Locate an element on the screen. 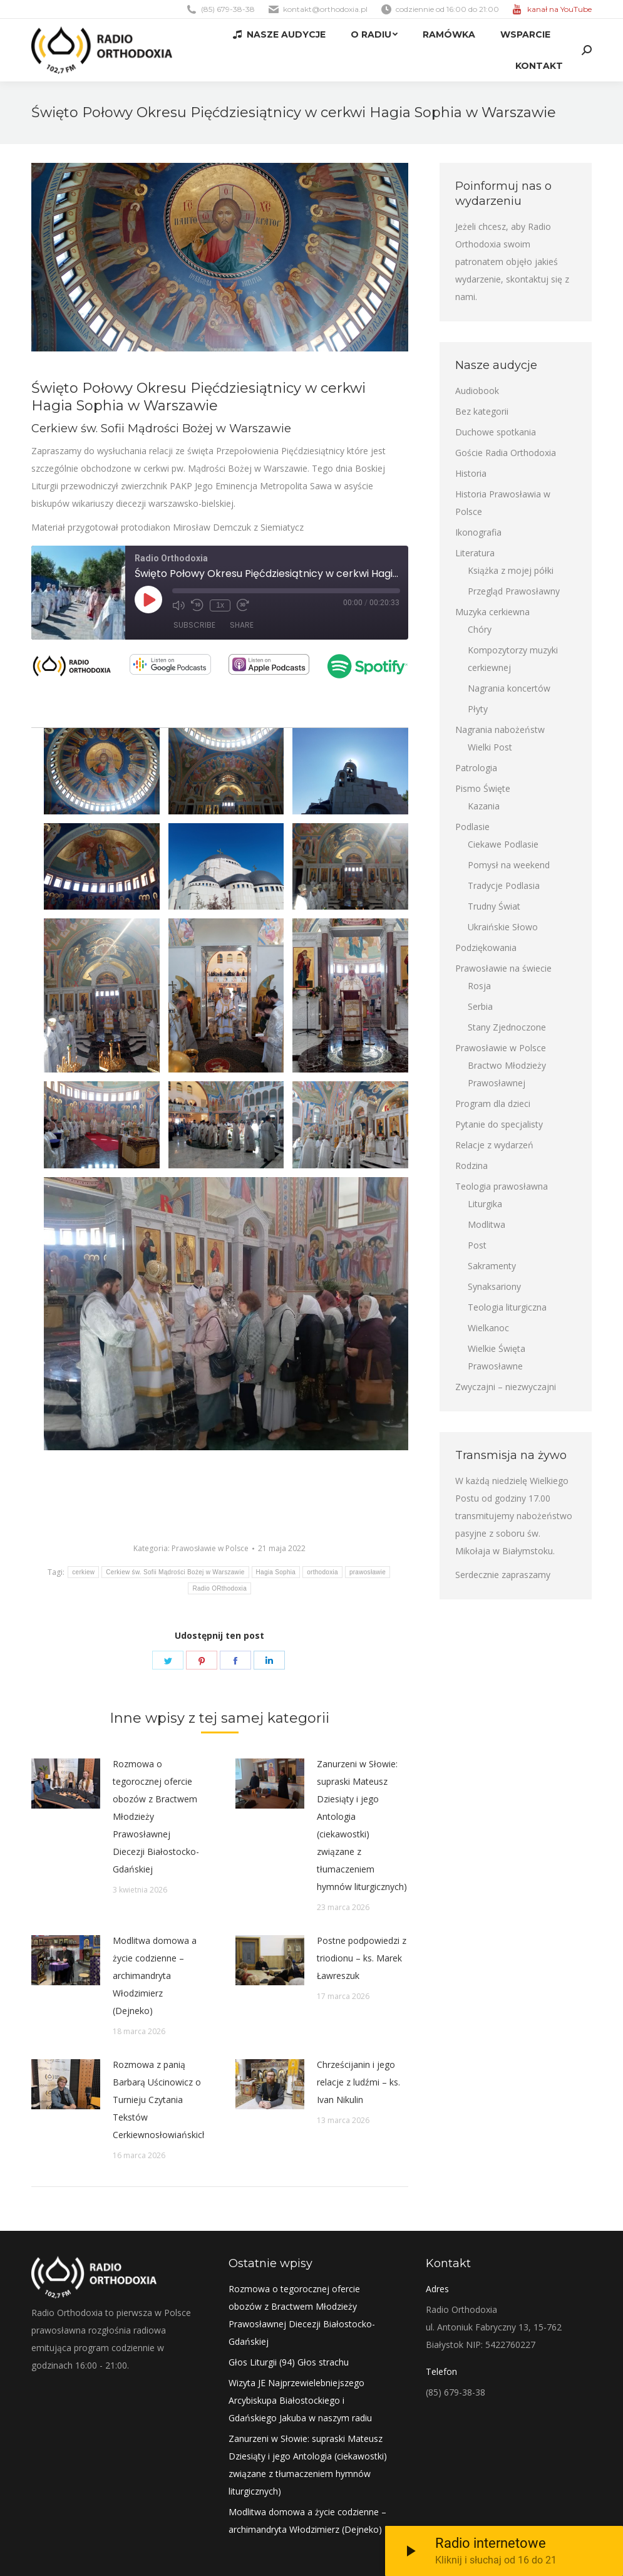 This screenshot has height=2576, width=623. Serbia is located at coordinates (480, 1006).